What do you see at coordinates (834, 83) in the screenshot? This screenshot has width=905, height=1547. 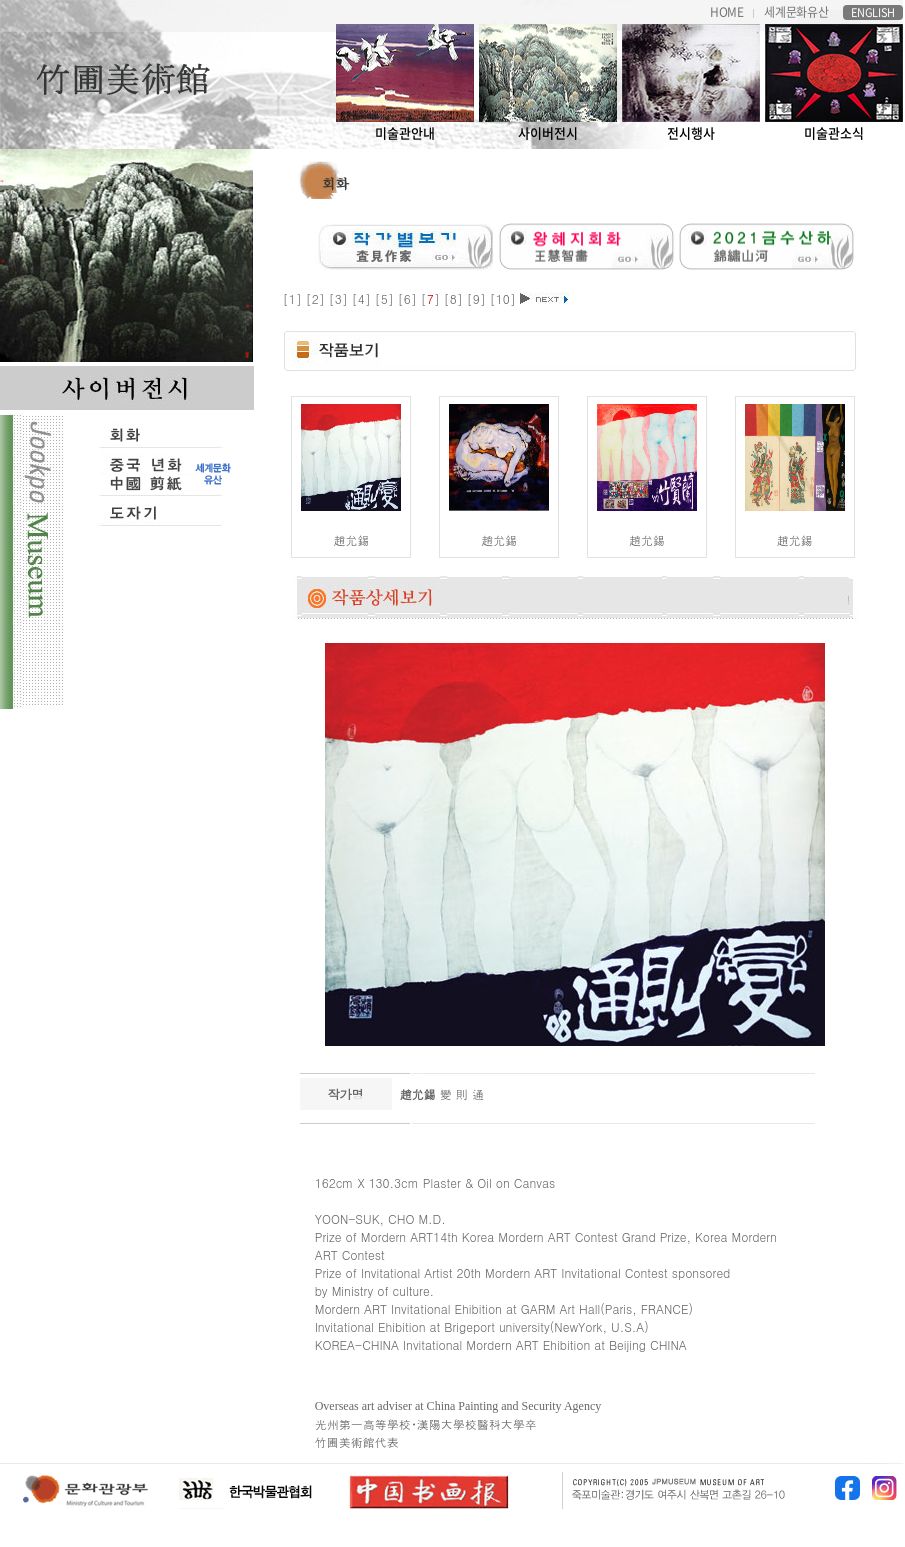 I see `미술관소식` at bounding box center [834, 83].